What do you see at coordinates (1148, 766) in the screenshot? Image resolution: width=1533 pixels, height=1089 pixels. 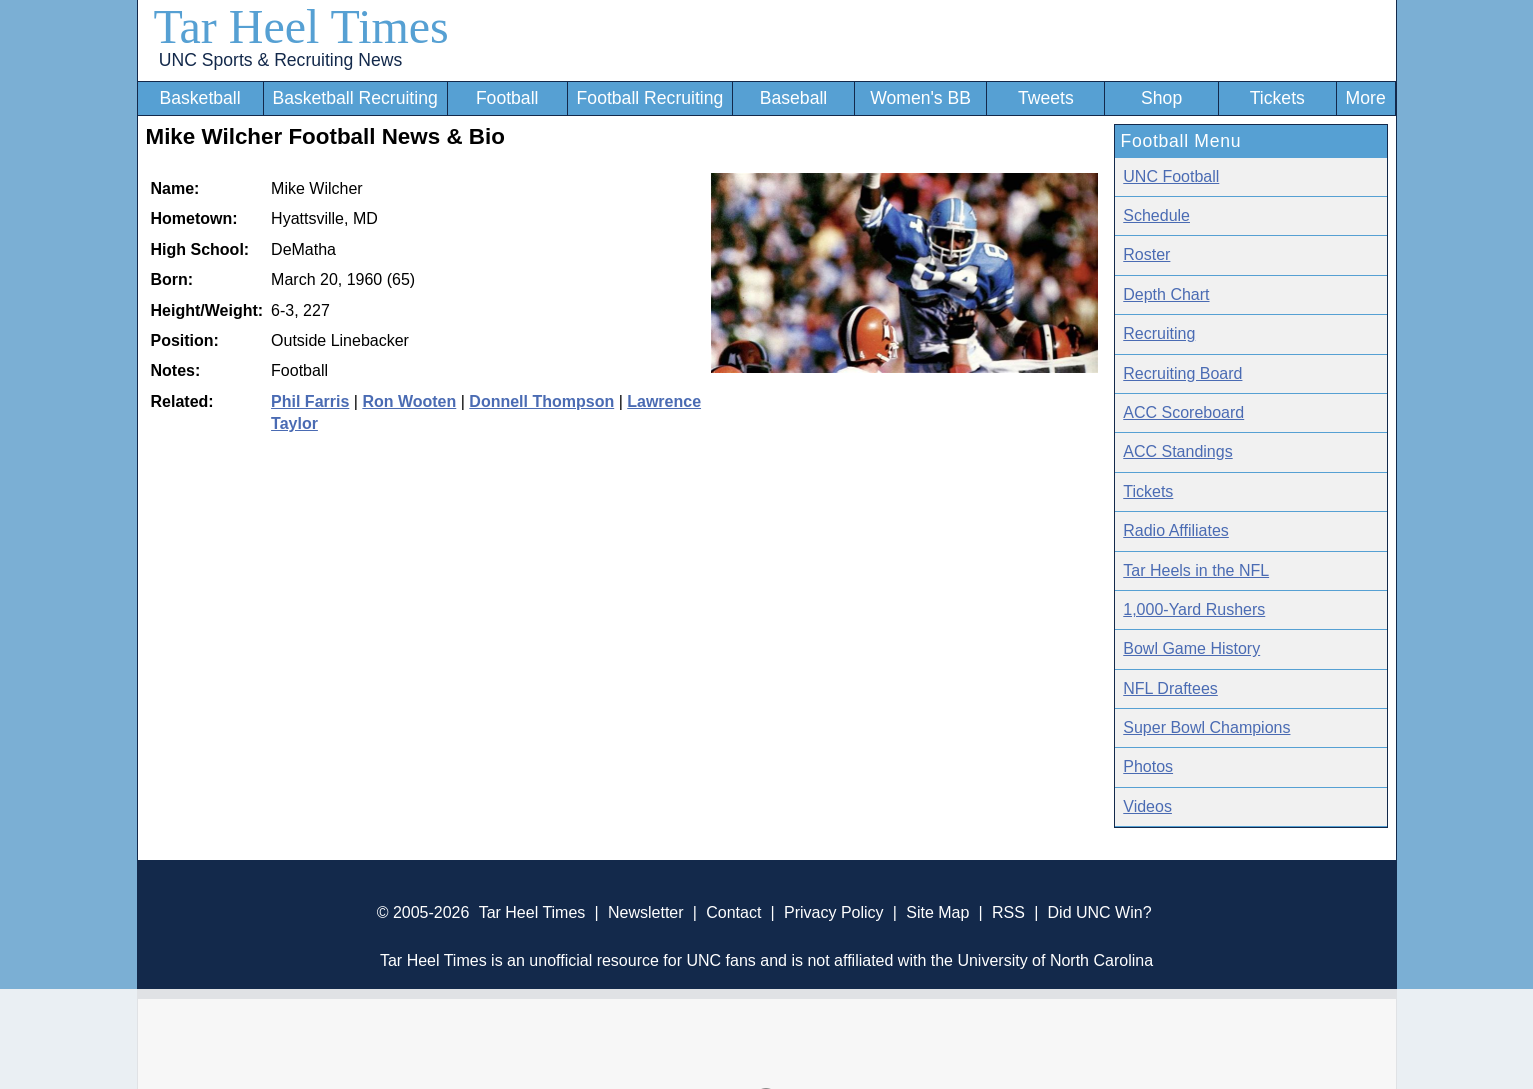 I see `Photos` at bounding box center [1148, 766].